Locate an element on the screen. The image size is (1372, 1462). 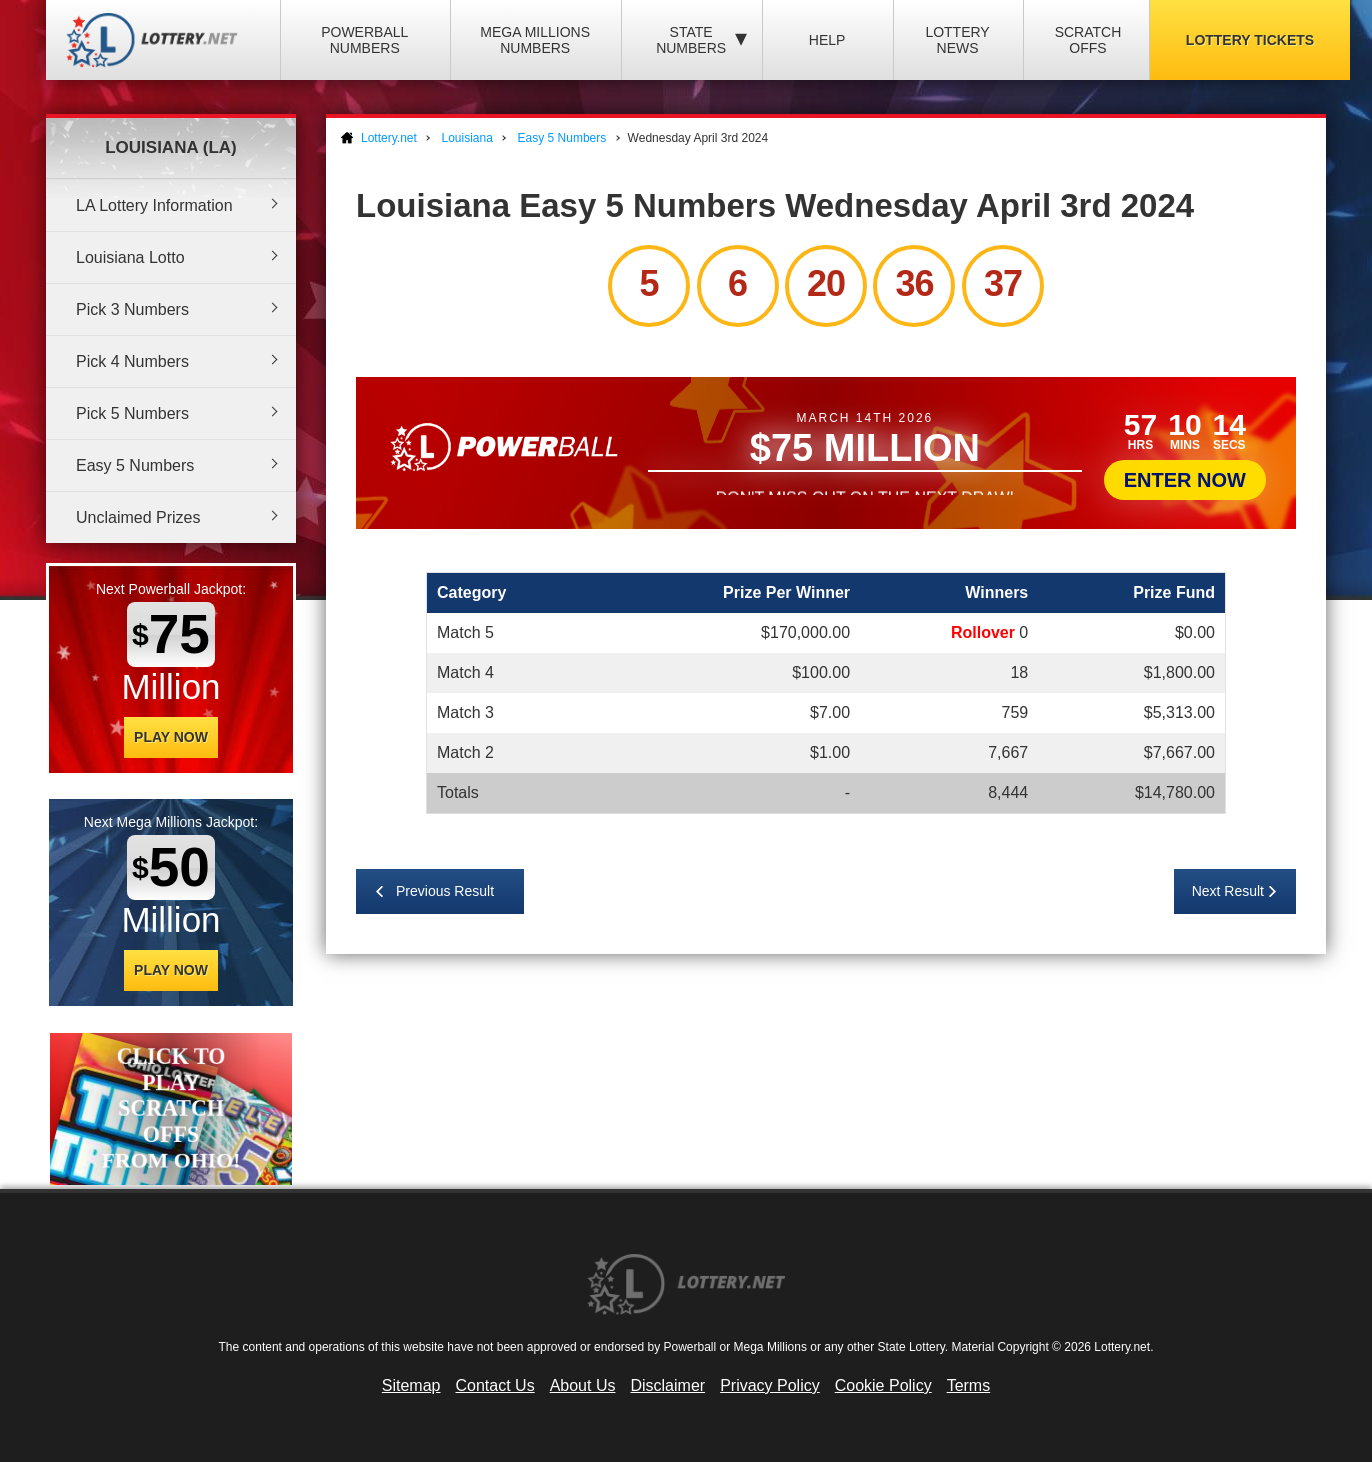
Unclaimed Prizes is located at coordinates (138, 517).